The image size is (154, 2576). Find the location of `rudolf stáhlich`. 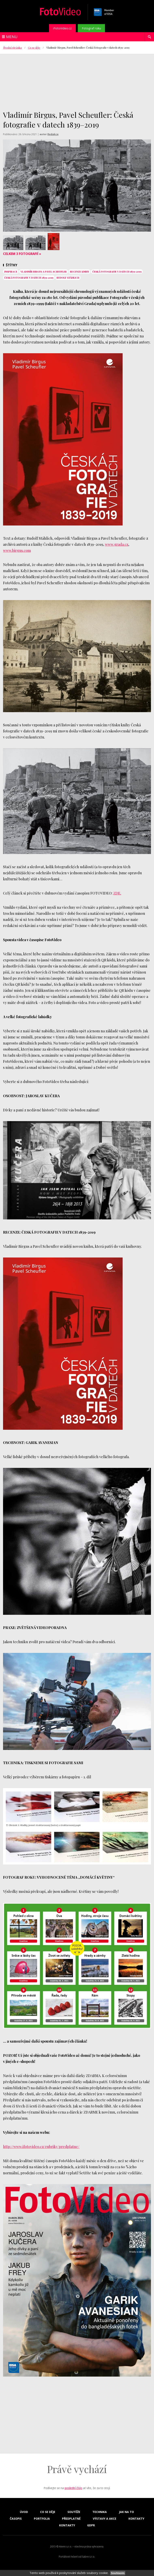

rudolf stáhlich is located at coordinates (68, 277).